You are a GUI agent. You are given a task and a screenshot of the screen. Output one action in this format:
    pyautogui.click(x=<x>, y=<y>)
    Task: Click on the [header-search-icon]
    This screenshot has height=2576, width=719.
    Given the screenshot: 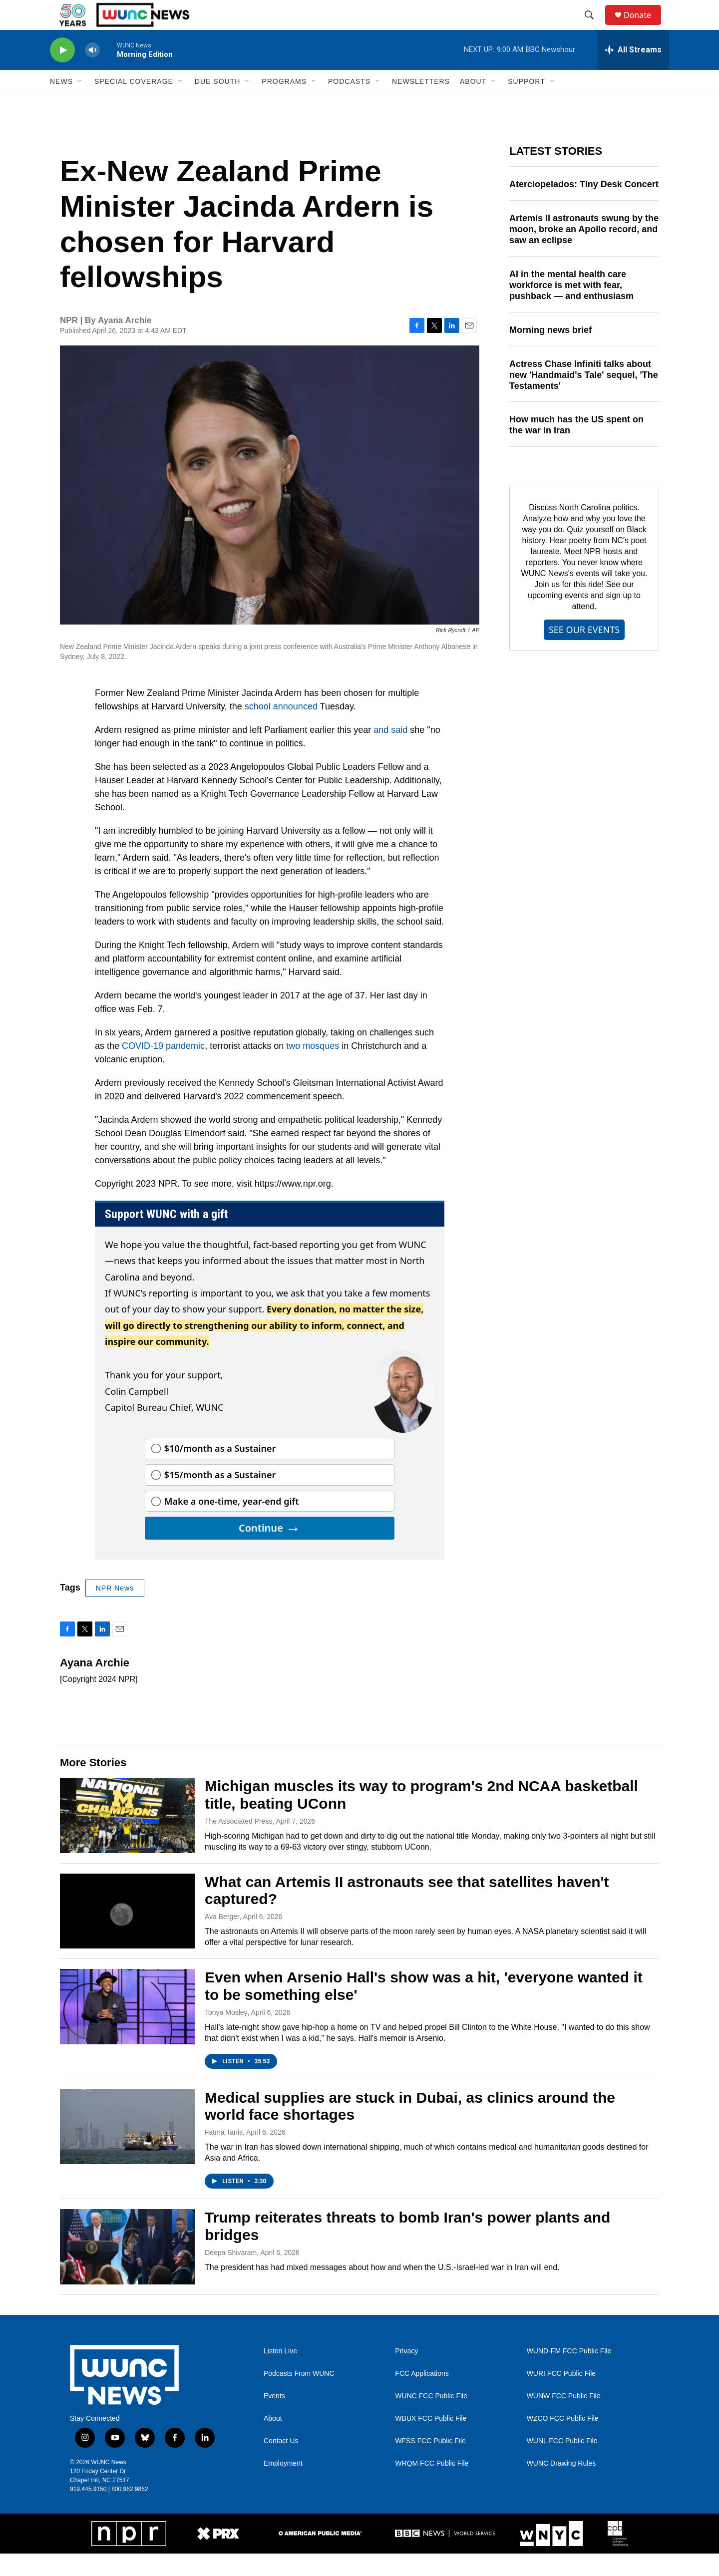 What is the action you would take?
    pyautogui.click(x=593, y=26)
    